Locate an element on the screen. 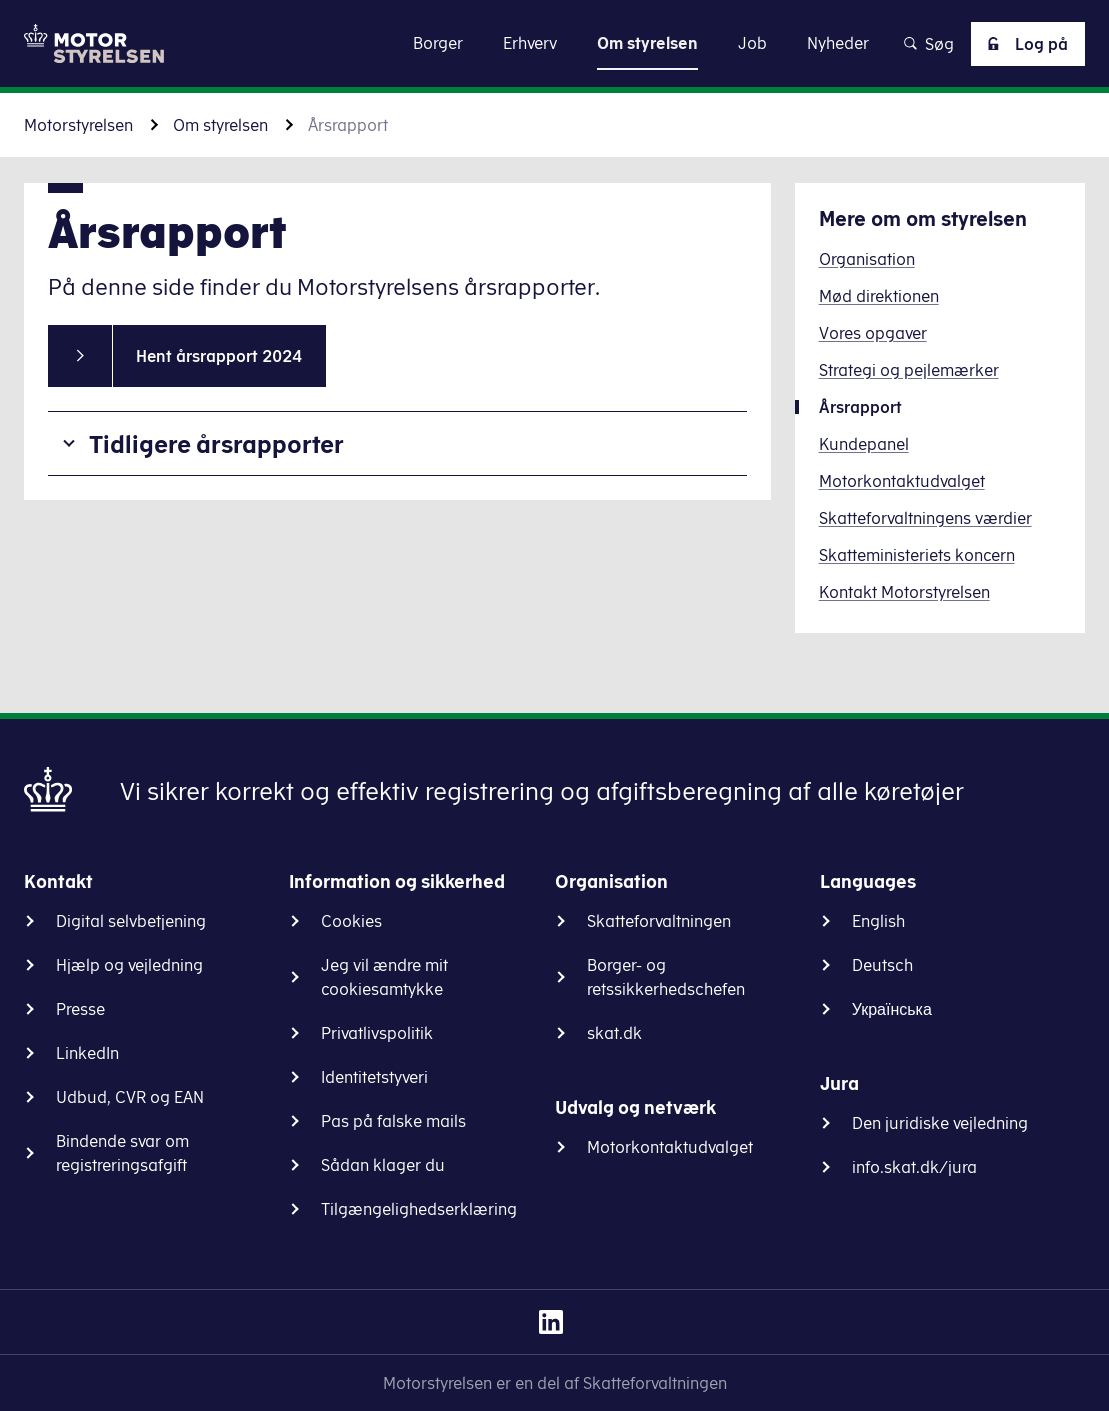 Image resolution: width=1109 pixels, height=1411 pixels. Hent årsrapport 2024 is located at coordinates (219, 356).